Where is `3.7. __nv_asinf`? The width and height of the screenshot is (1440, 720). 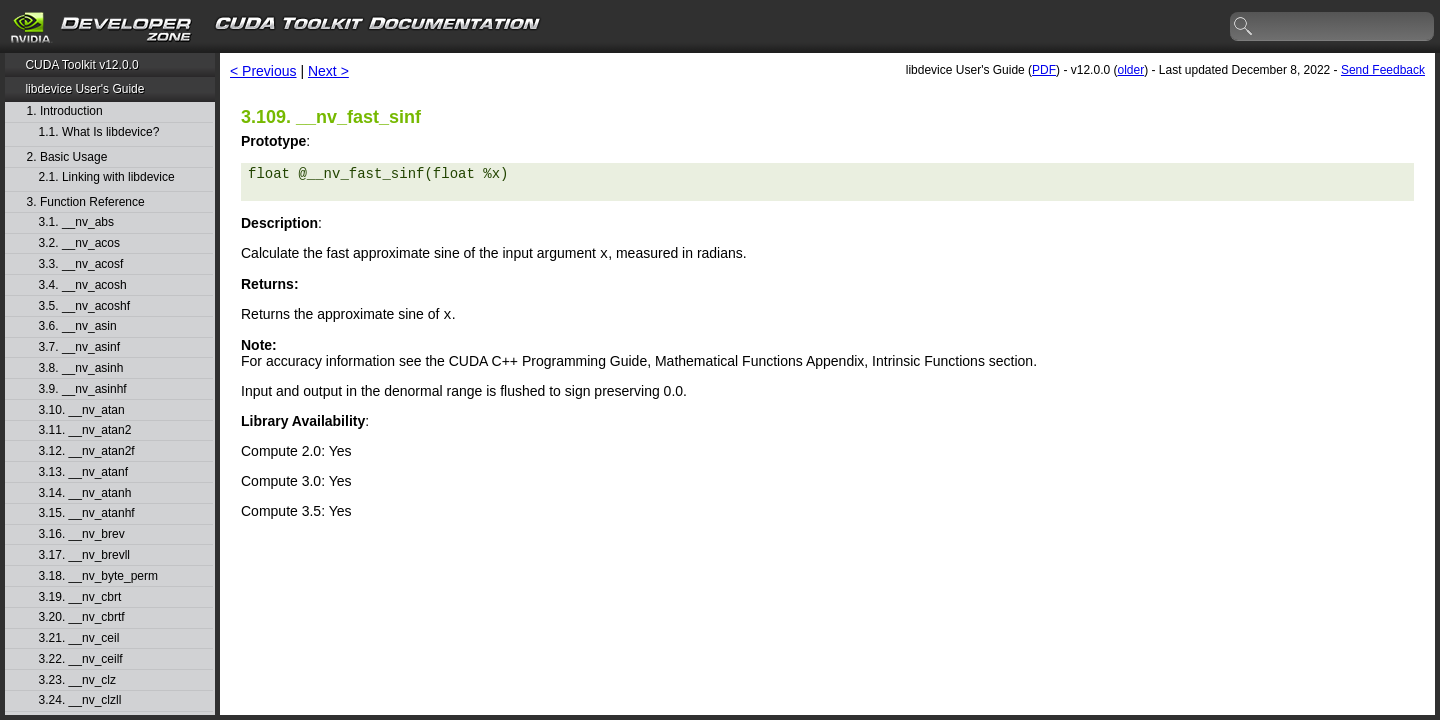
3.7. __nv_asinf is located at coordinates (79, 347).